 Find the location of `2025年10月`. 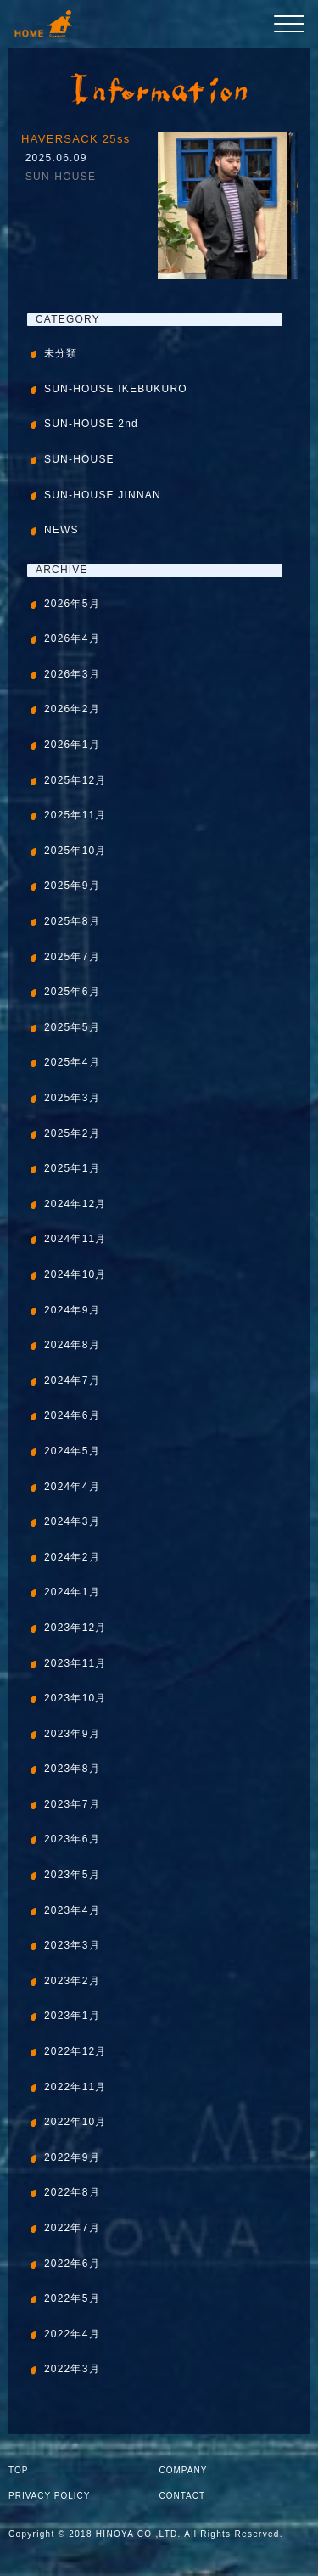

2025年10月 is located at coordinates (75, 851).